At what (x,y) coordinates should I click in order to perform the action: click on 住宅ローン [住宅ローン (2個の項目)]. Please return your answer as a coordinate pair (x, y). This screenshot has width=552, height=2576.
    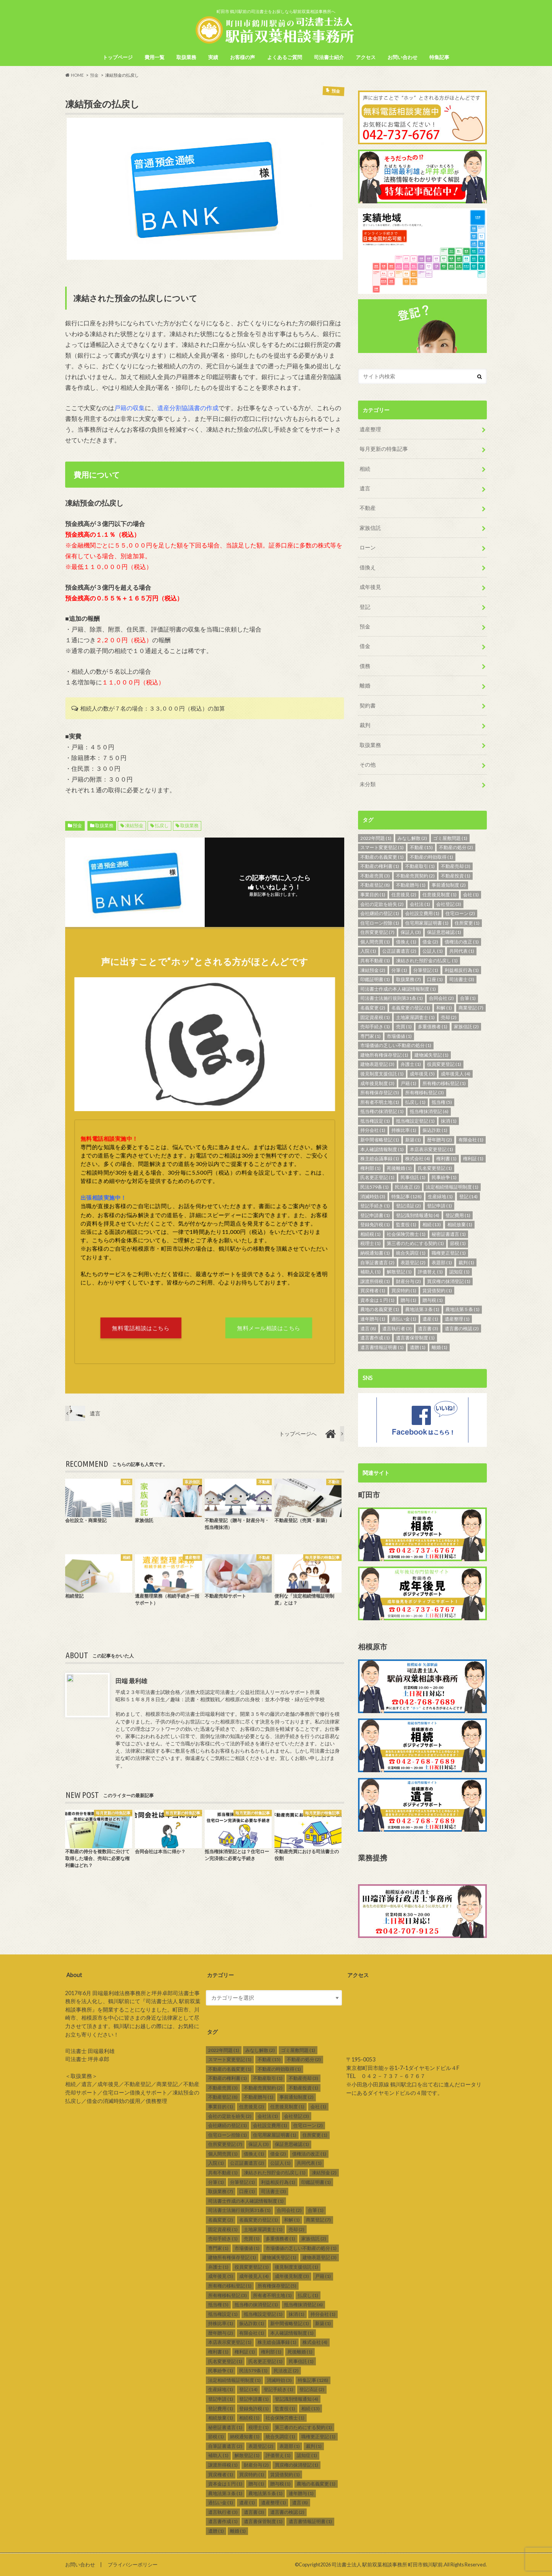
    Looking at the image, I should click on (460, 913).